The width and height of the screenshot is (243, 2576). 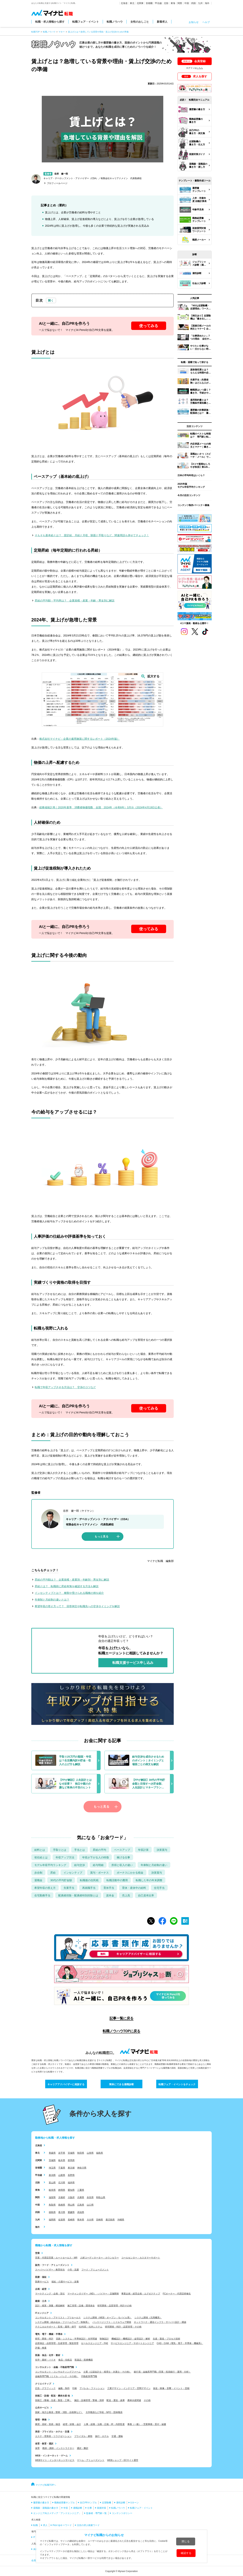 I want to click on Pick Upキーワード, so click(x=62, y=2525).